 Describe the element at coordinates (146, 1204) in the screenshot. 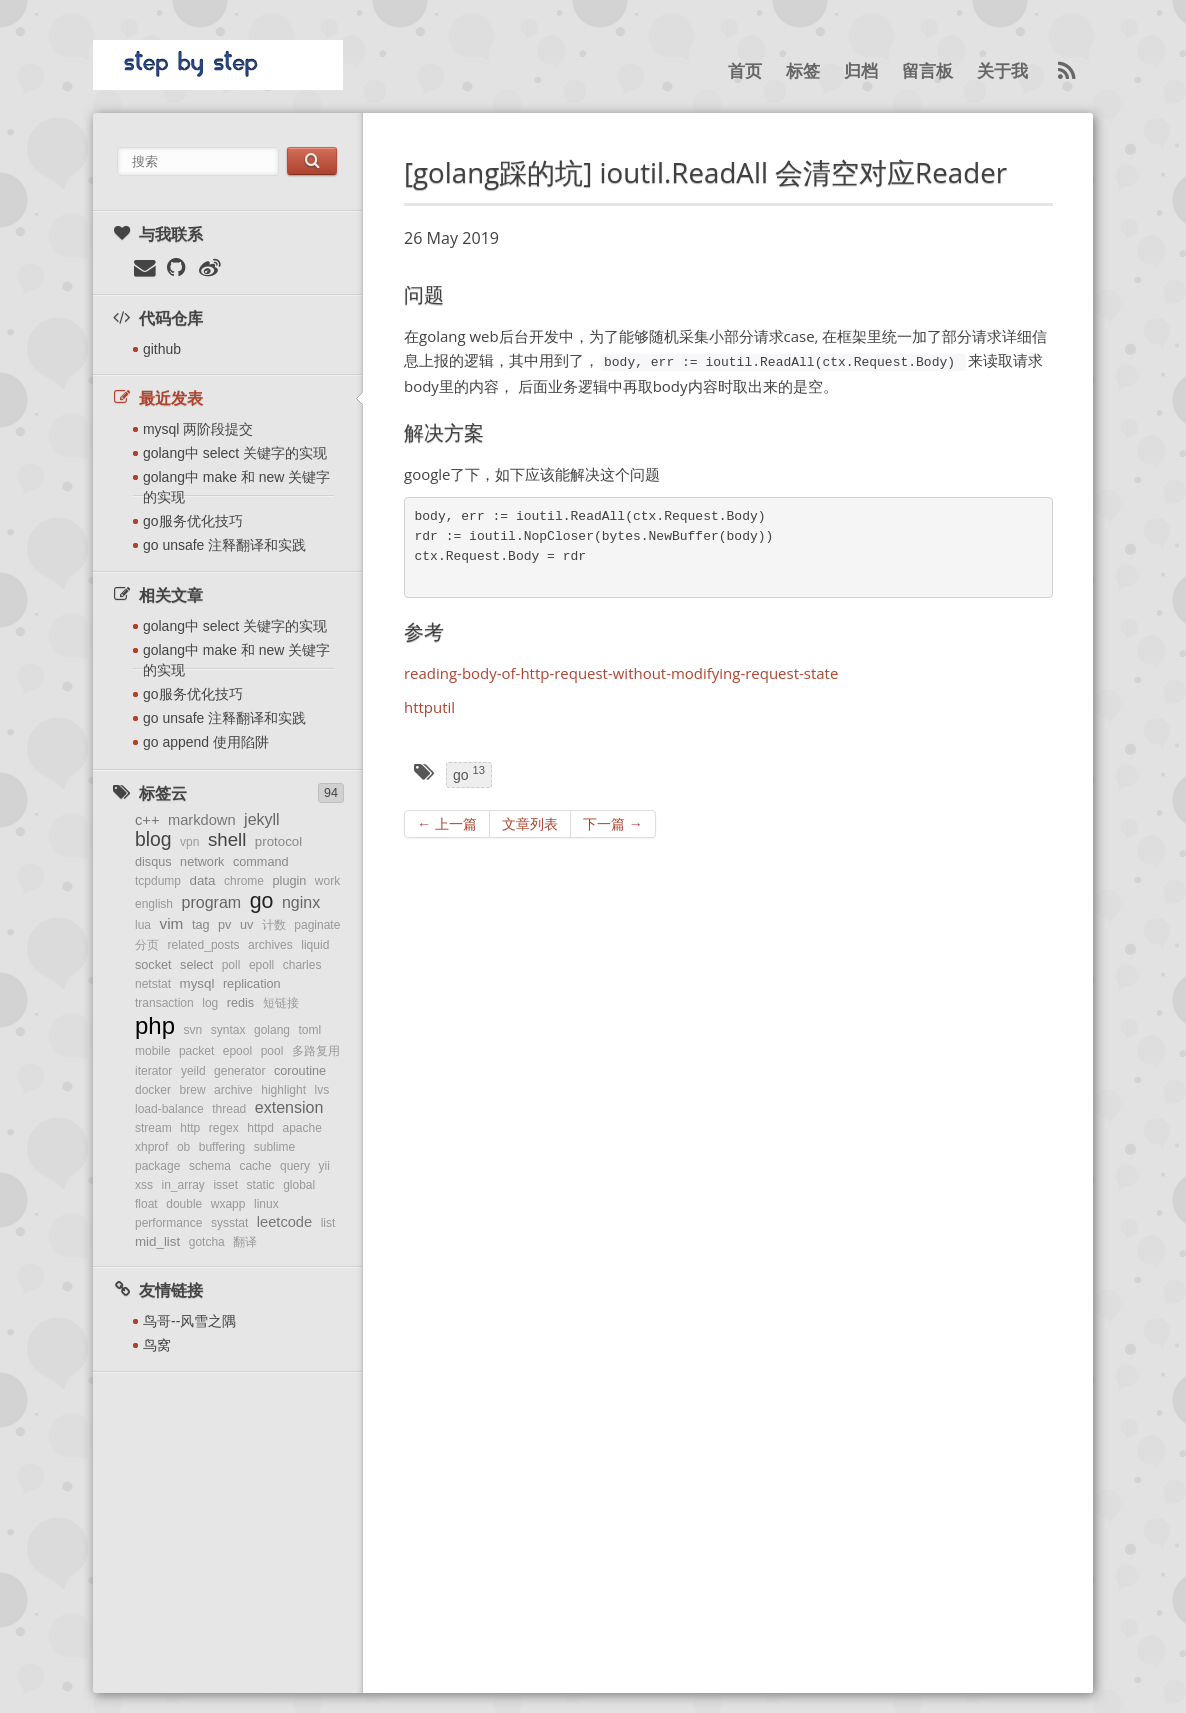

I see `float` at that location.